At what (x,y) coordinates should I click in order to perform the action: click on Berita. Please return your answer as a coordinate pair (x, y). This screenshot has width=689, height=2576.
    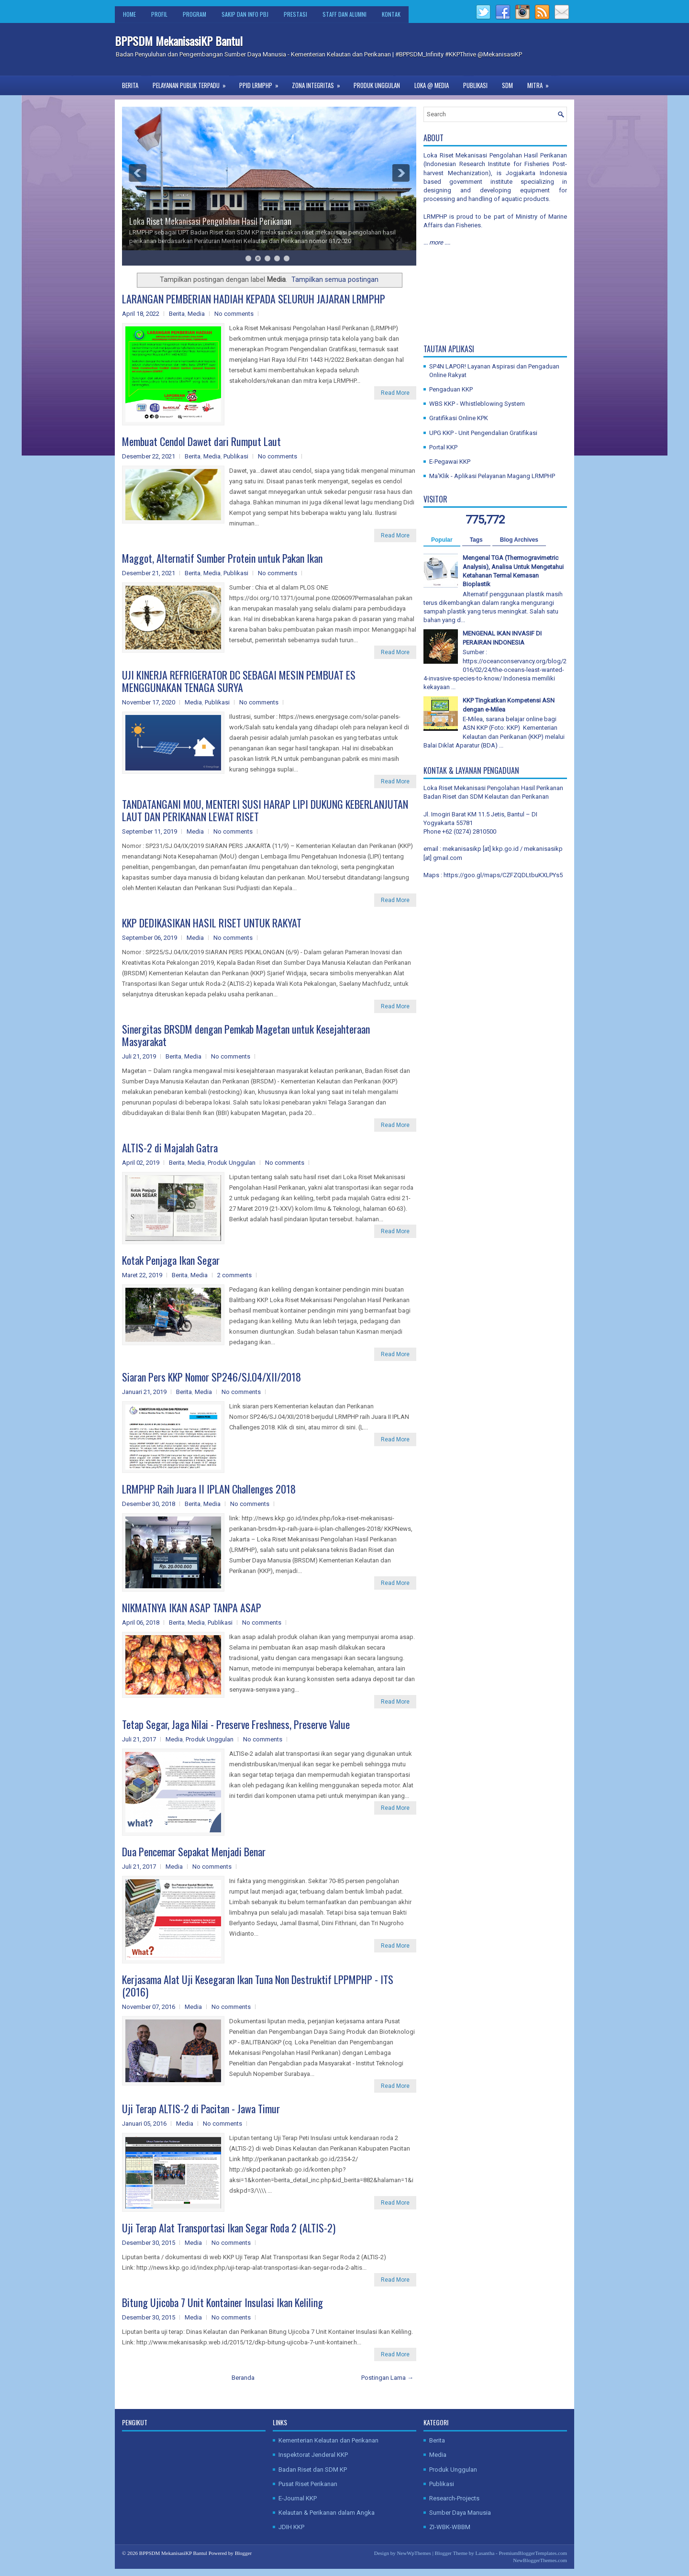
    Looking at the image, I should click on (130, 85).